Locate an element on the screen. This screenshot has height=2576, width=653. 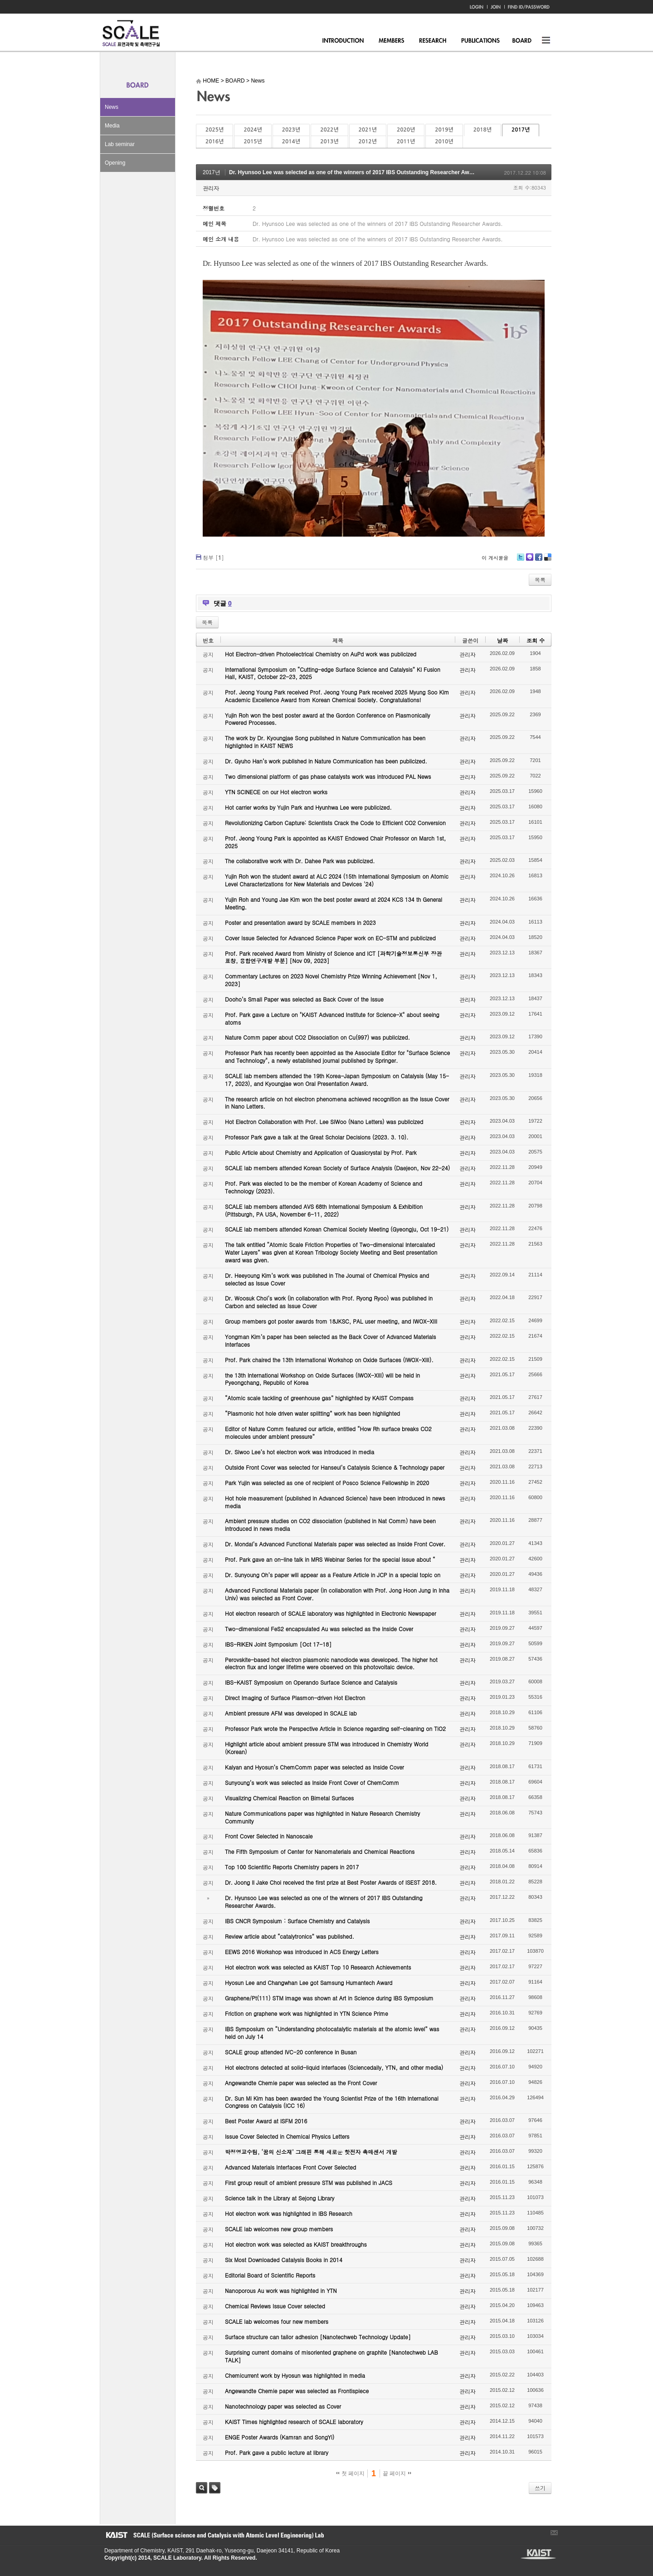
Science talk in the Library at Sejong Library is located at coordinates (279, 2198).